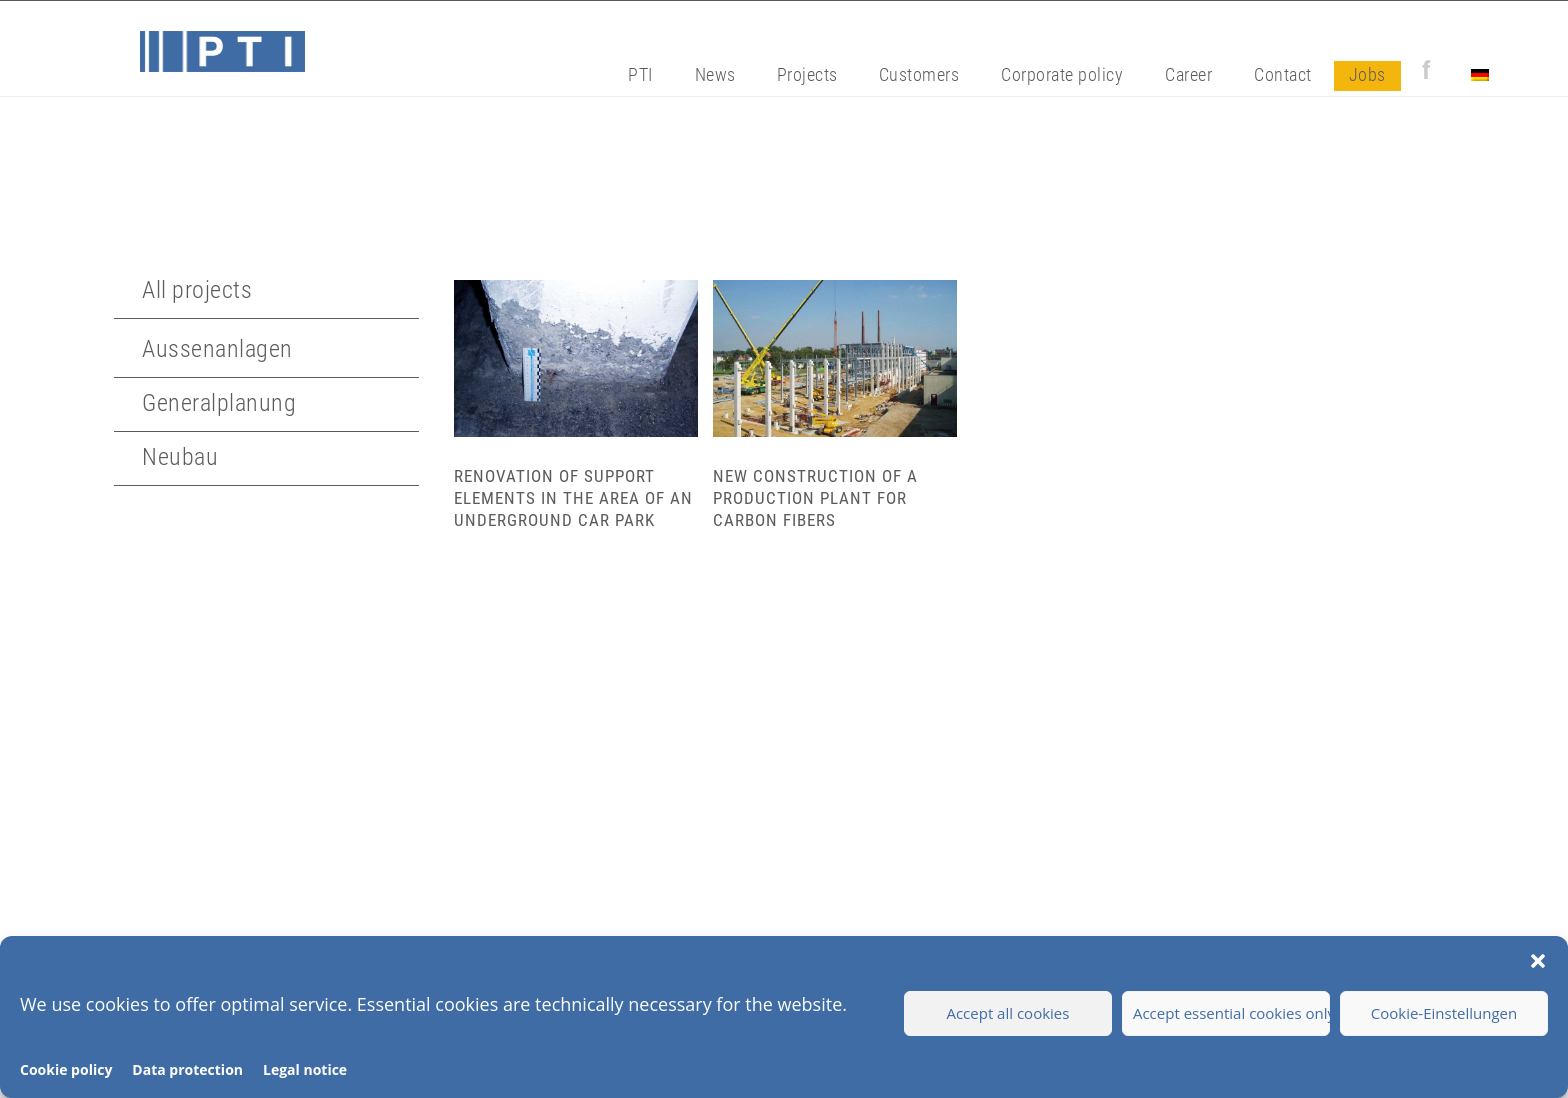 The height and width of the screenshot is (1098, 1568). I want to click on Accept essential cookies only, so click(1231, 1013).